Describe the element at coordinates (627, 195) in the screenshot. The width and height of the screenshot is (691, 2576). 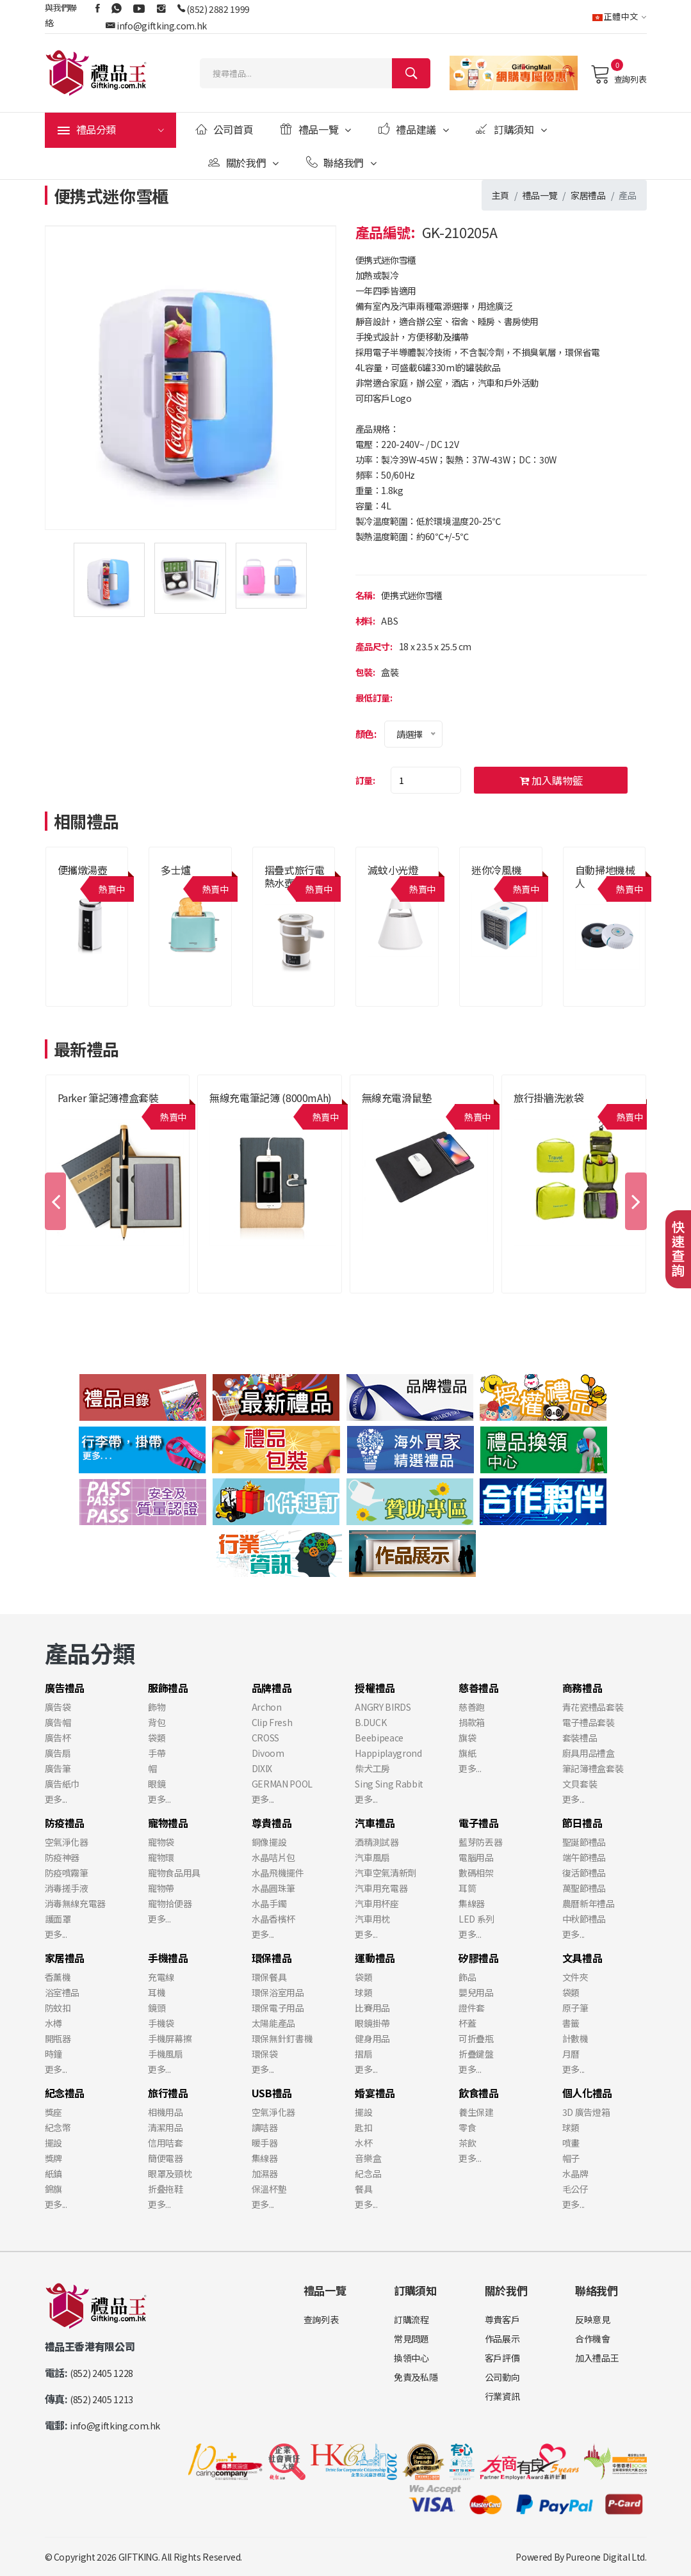
I see `產品` at that location.